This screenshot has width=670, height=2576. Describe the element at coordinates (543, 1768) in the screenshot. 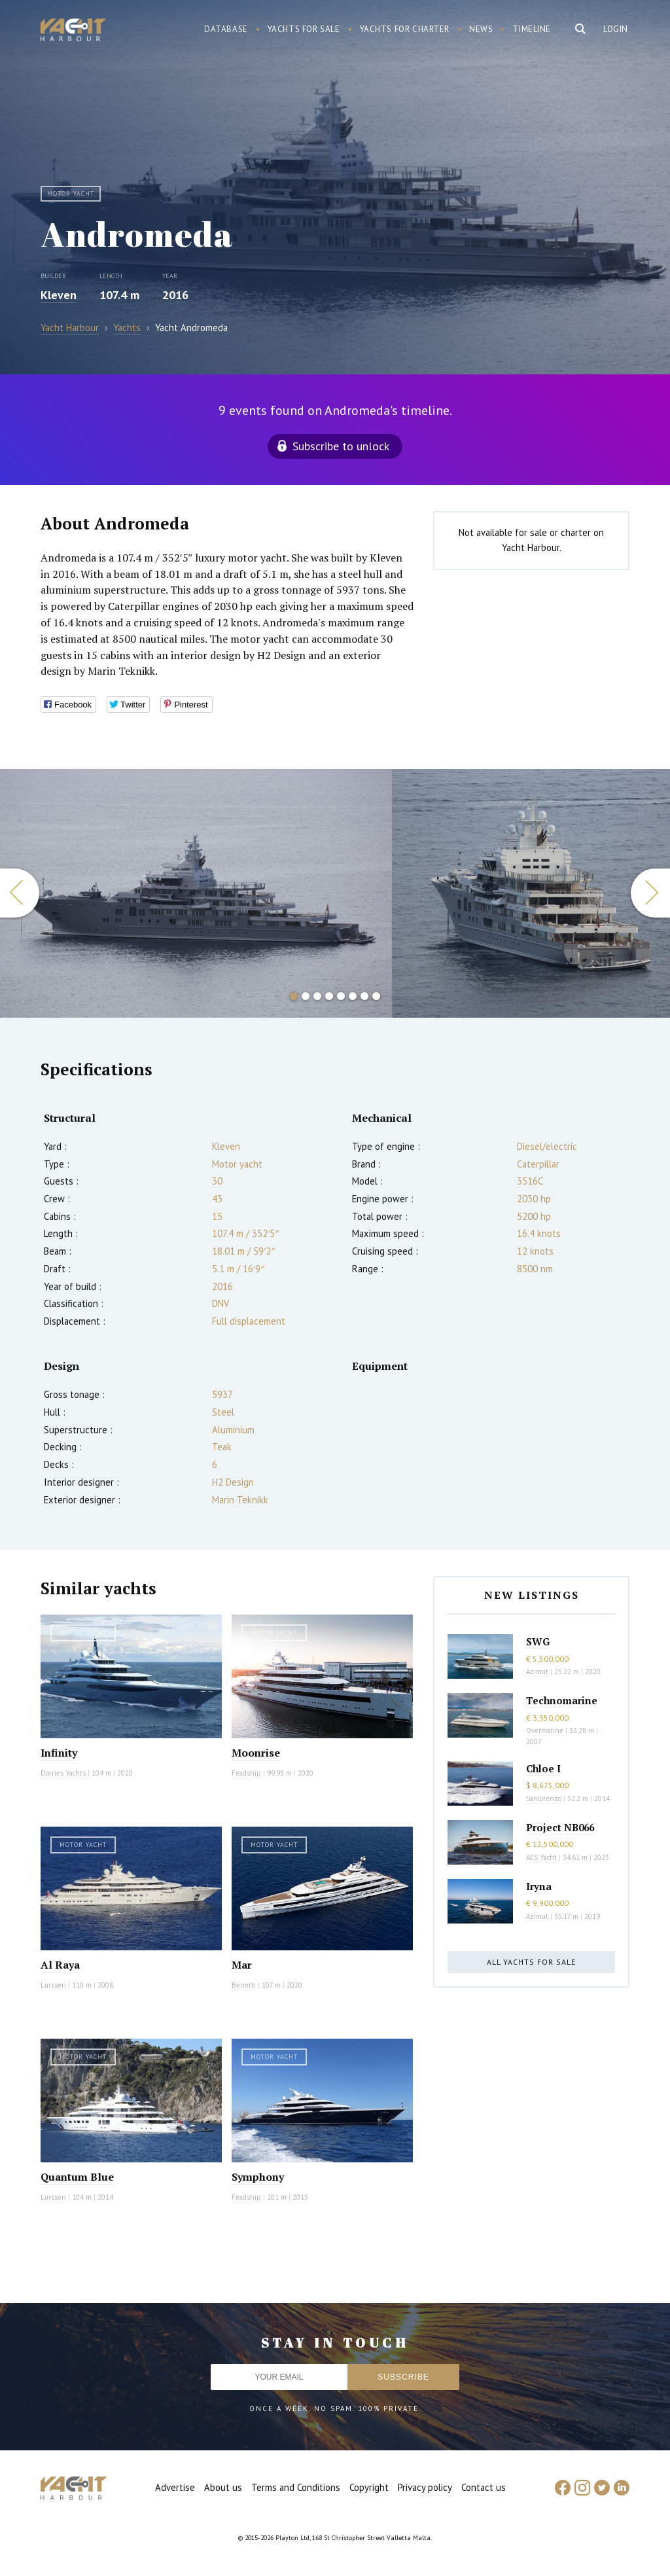

I see `Chloe I` at that location.